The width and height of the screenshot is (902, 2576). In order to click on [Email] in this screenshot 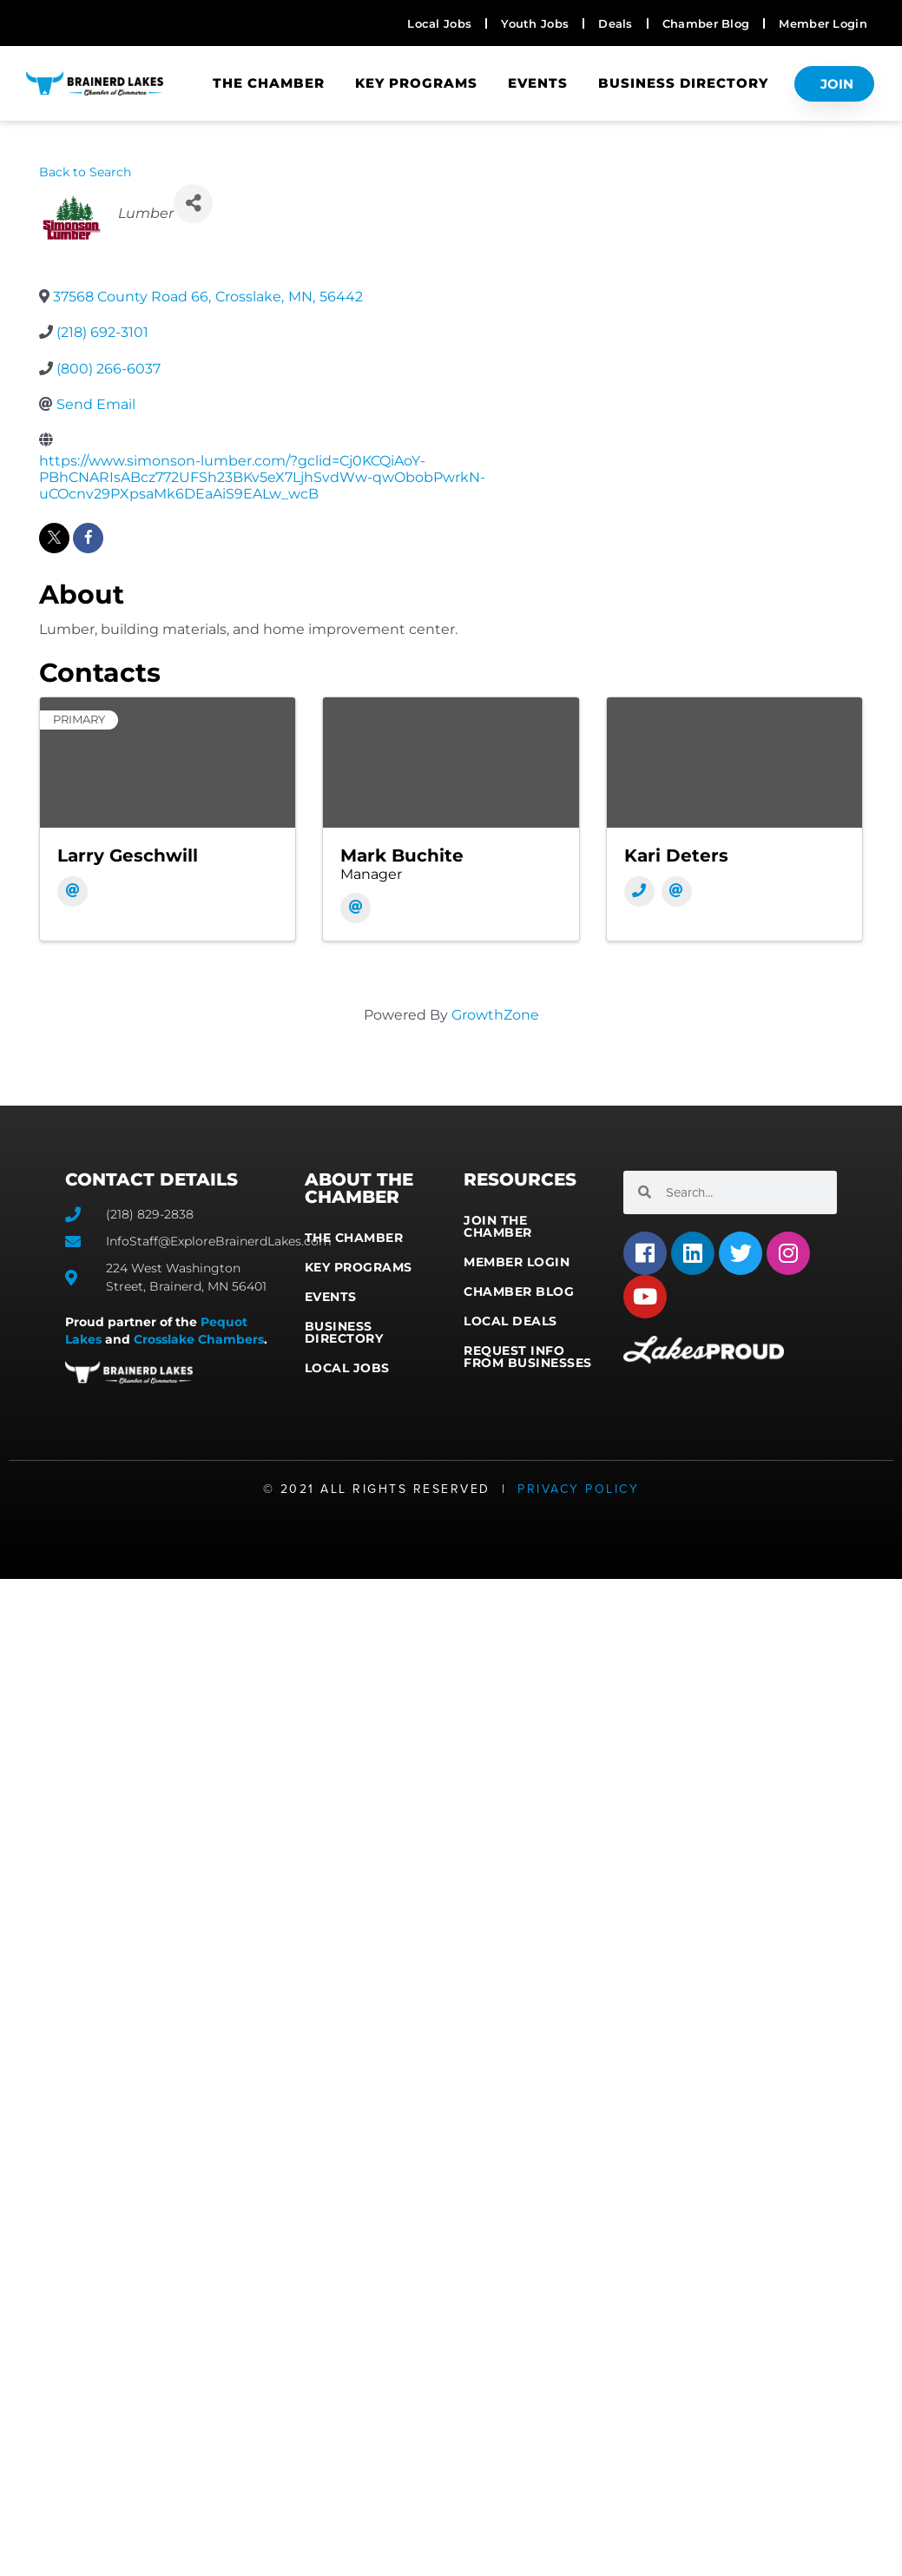, I will do `click(72, 891)`.